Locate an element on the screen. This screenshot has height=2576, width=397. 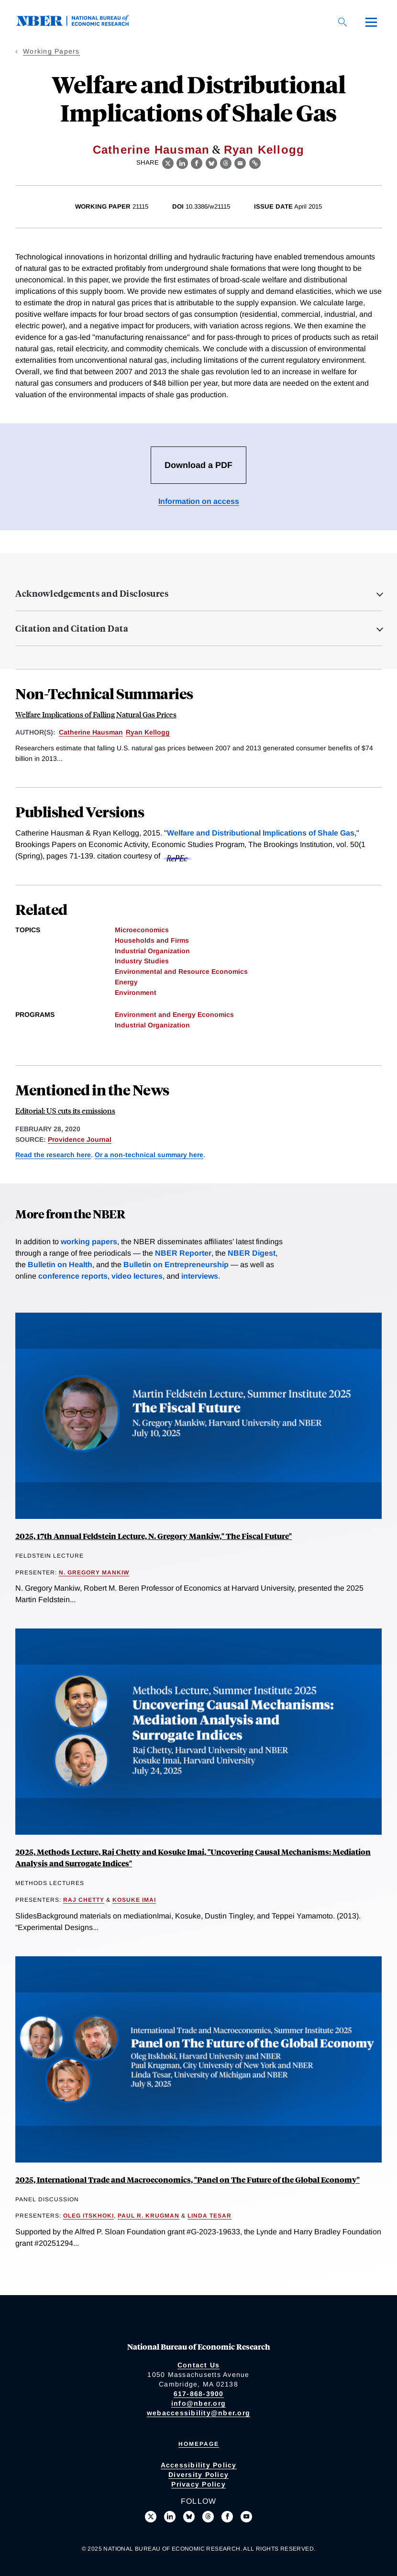
Providence Journal is located at coordinates (79, 1139).